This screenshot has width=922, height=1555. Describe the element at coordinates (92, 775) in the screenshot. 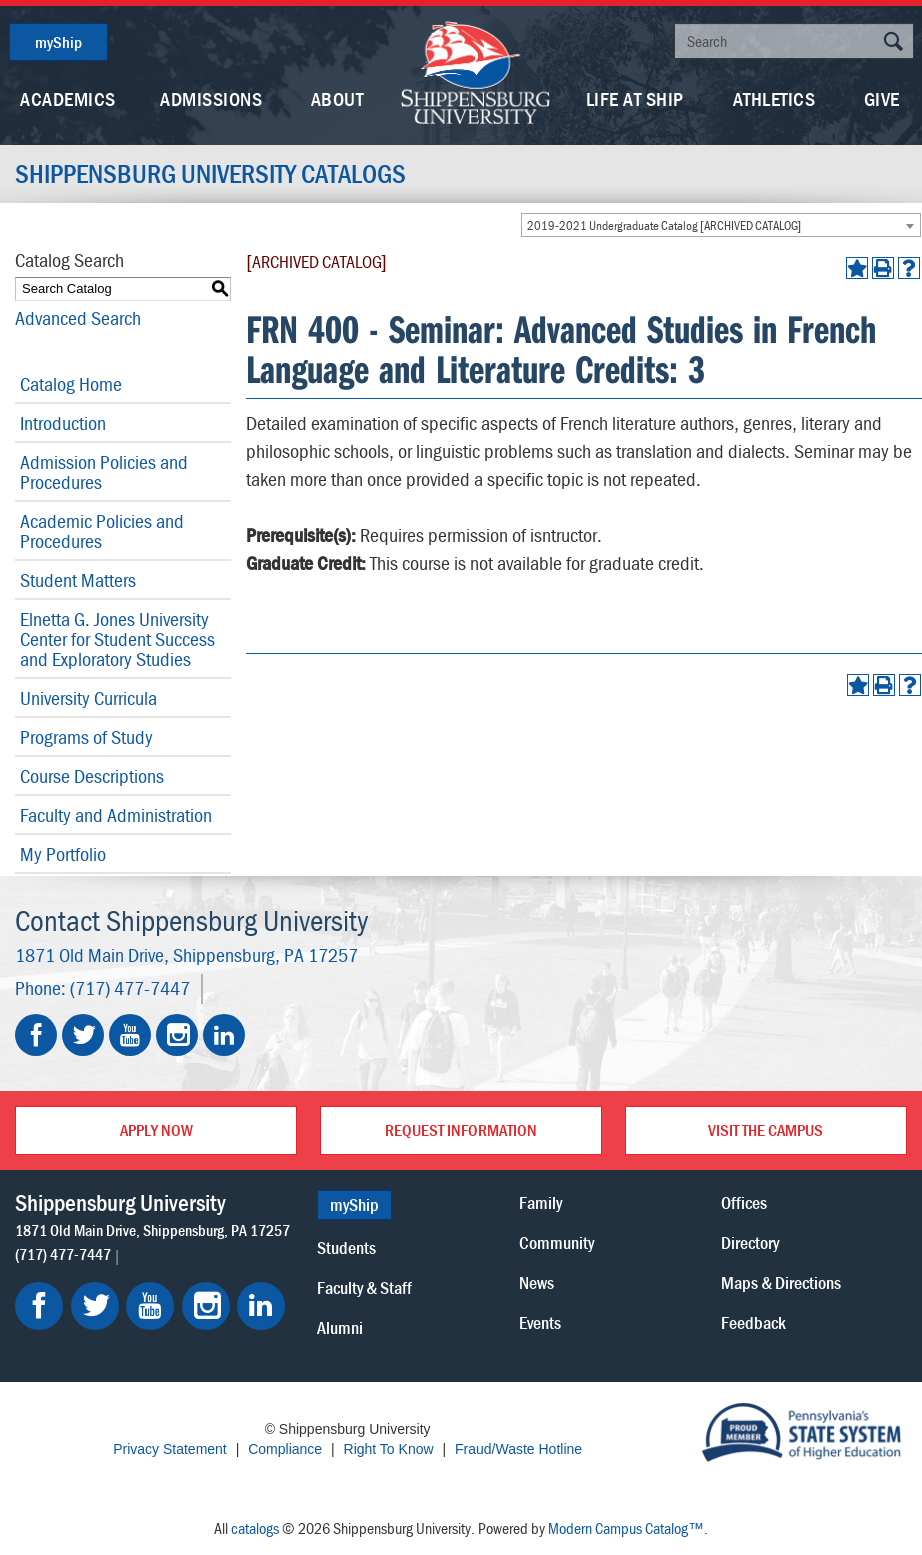

I see `Course Descriptions` at that location.